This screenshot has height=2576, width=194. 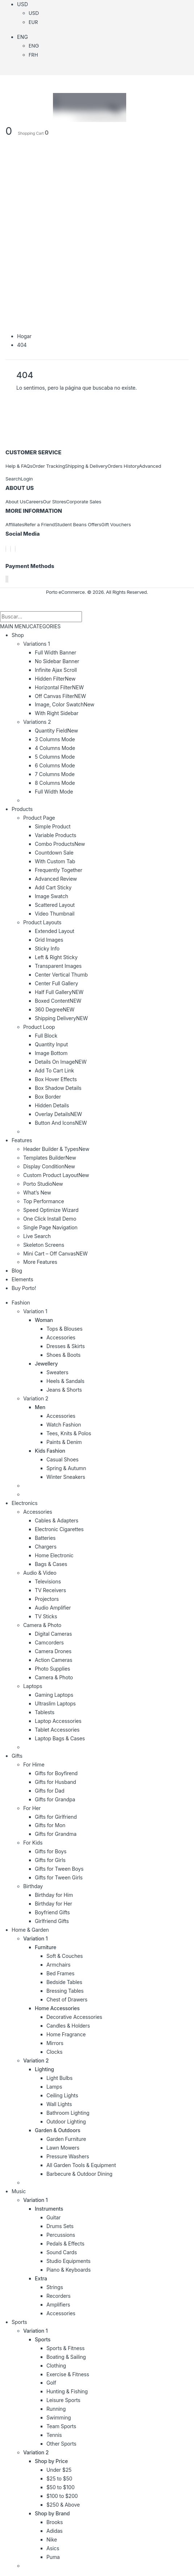 I want to click on Pedals & Effects, so click(x=65, y=2243).